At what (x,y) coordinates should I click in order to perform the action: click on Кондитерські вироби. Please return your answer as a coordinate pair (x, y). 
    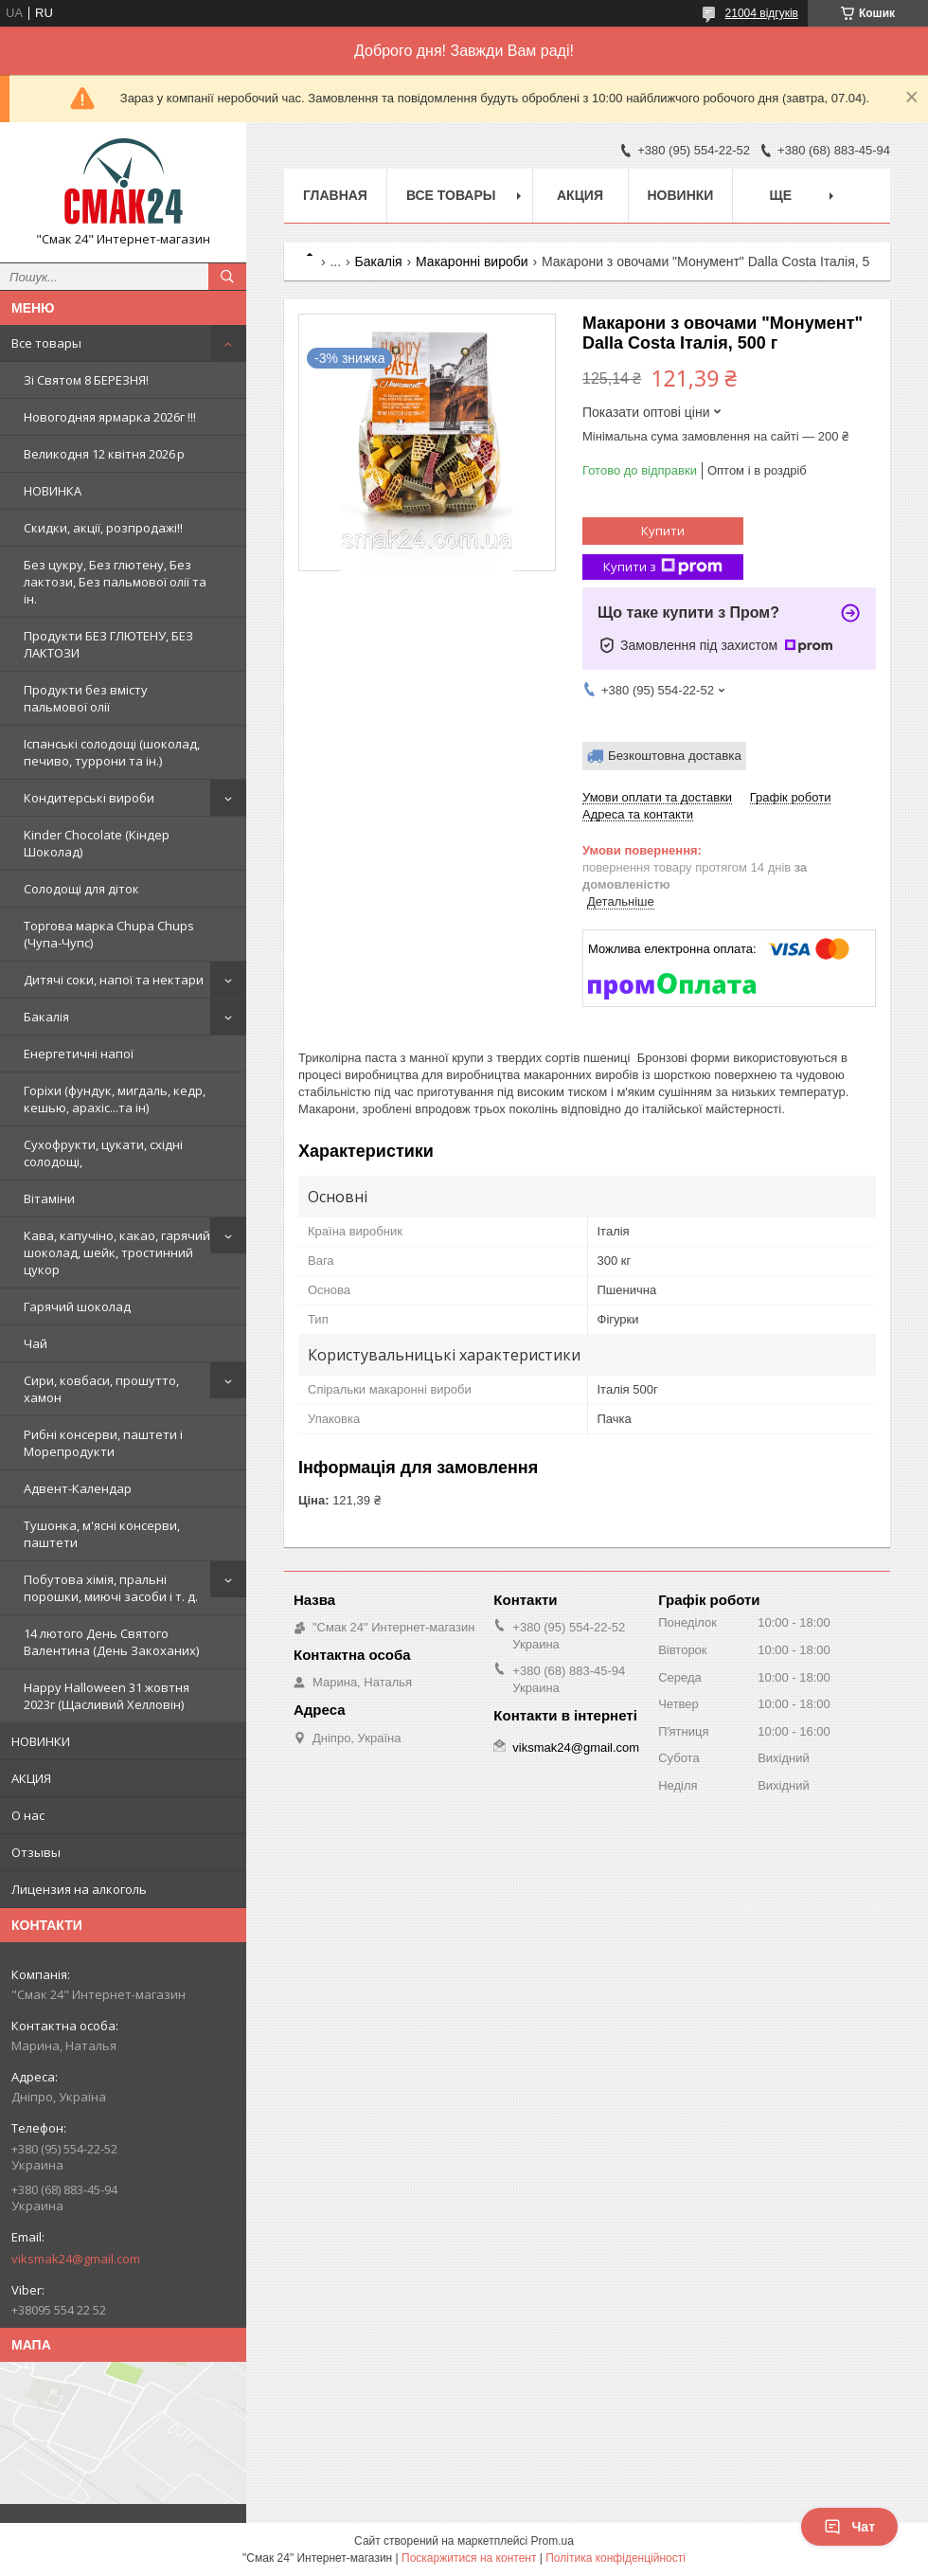
    Looking at the image, I should click on (89, 797).